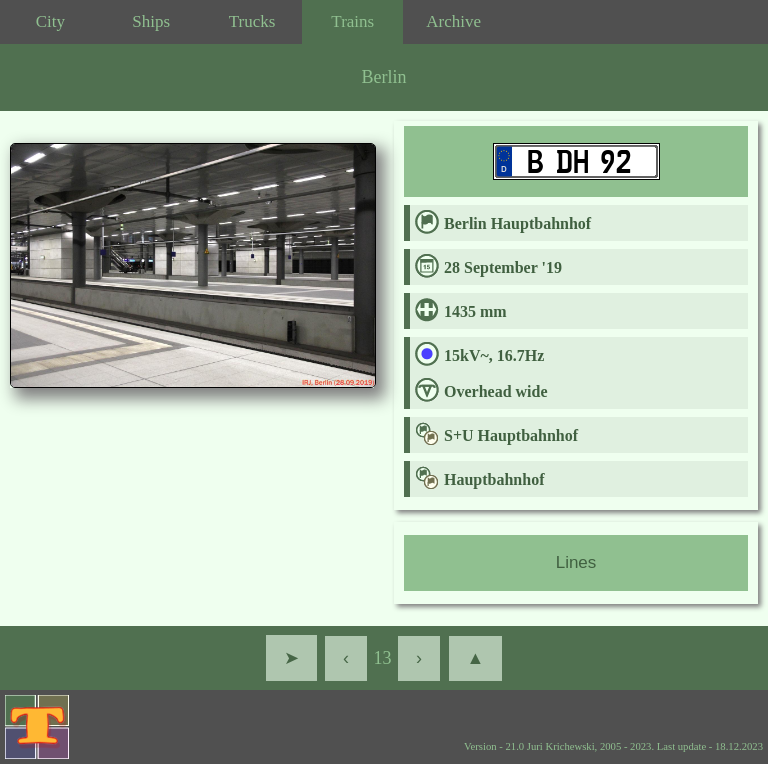 Image resolution: width=768 pixels, height=764 pixels. I want to click on Trains, so click(352, 21).